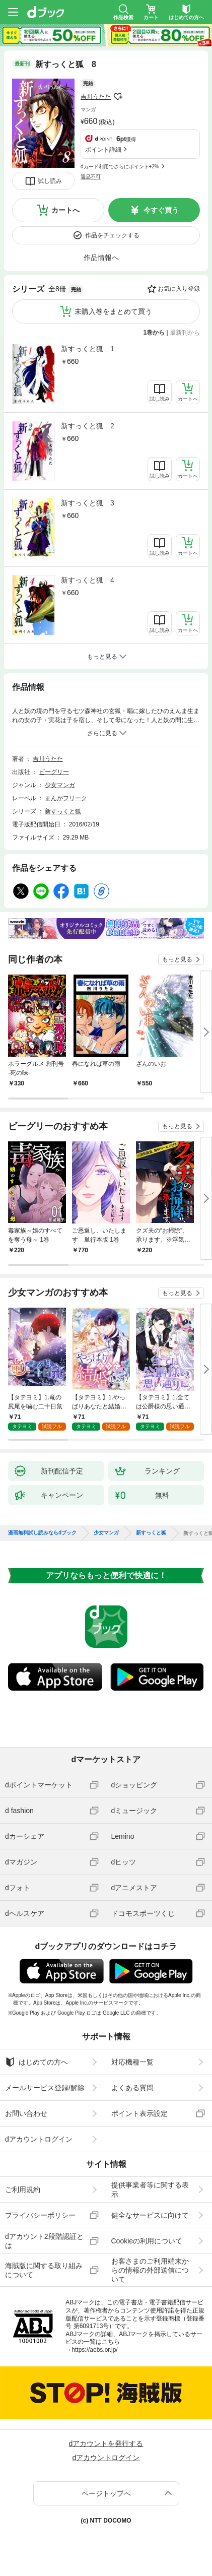 Image resolution: width=212 pixels, height=2576 pixels. What do you see at coordinates (87, 349) in the screenshot?
I see `新すっくと狐 1` at bounding box center [87, 349].